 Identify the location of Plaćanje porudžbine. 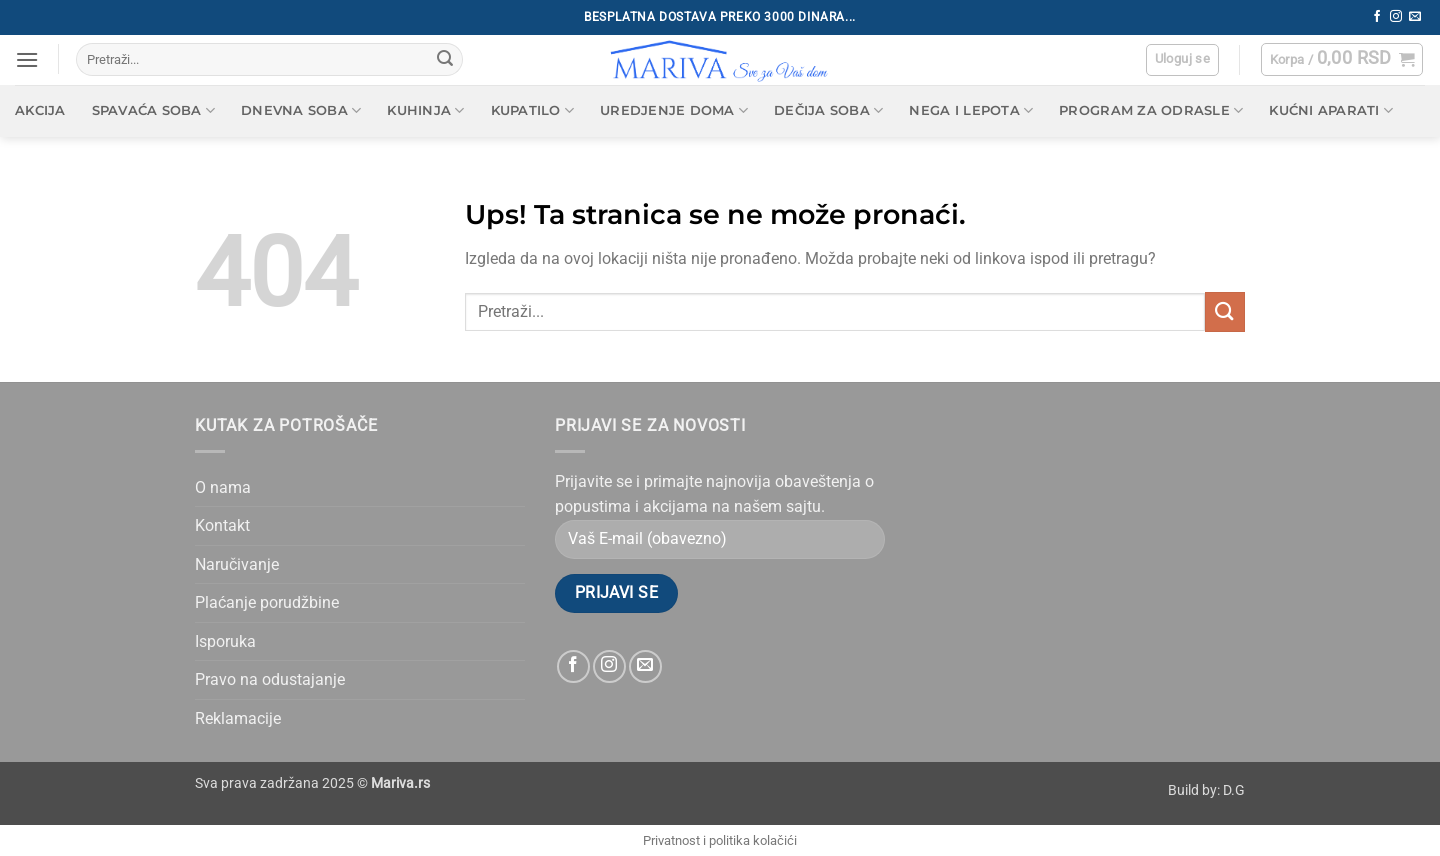
(267, 602).